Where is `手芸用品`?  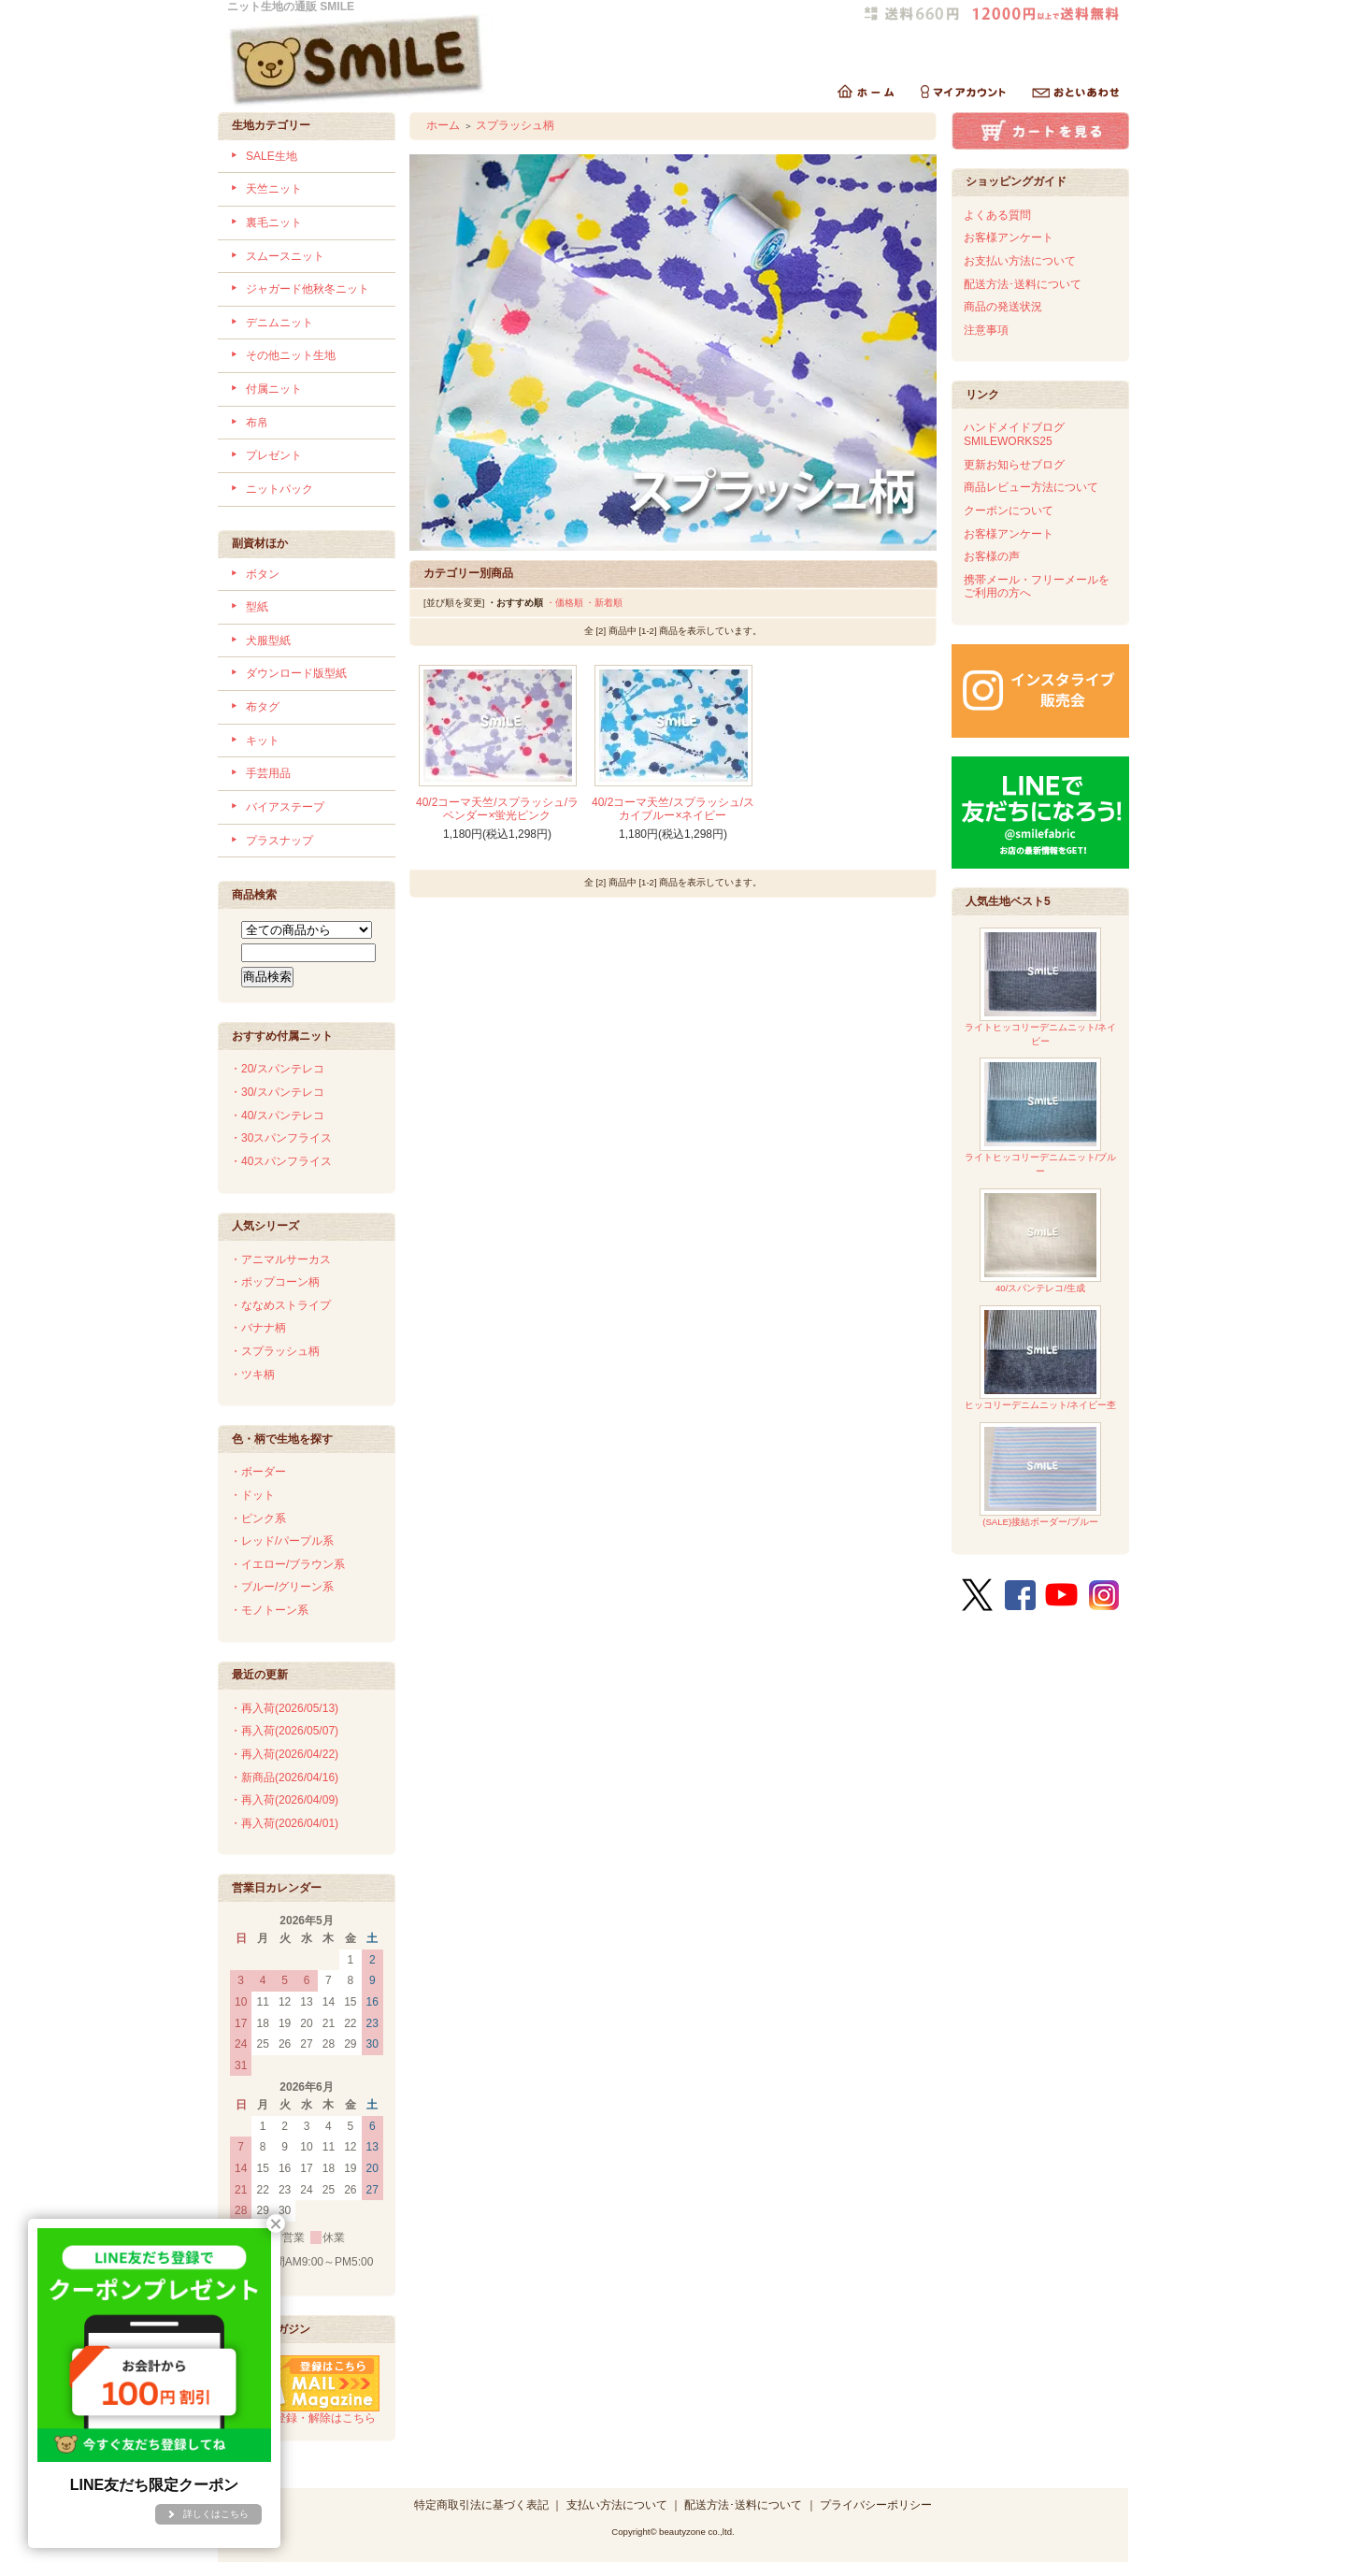 手芸用品 is located at coordinates (268, 773).